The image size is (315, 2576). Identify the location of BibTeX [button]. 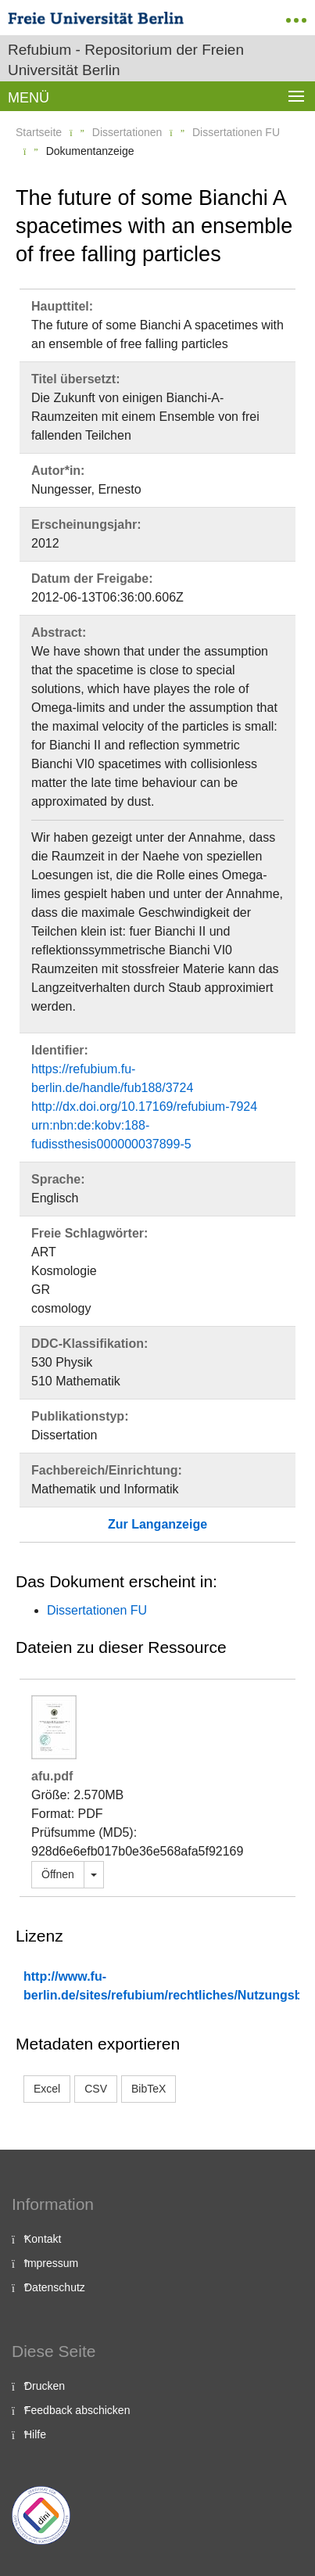
(148, 2088).